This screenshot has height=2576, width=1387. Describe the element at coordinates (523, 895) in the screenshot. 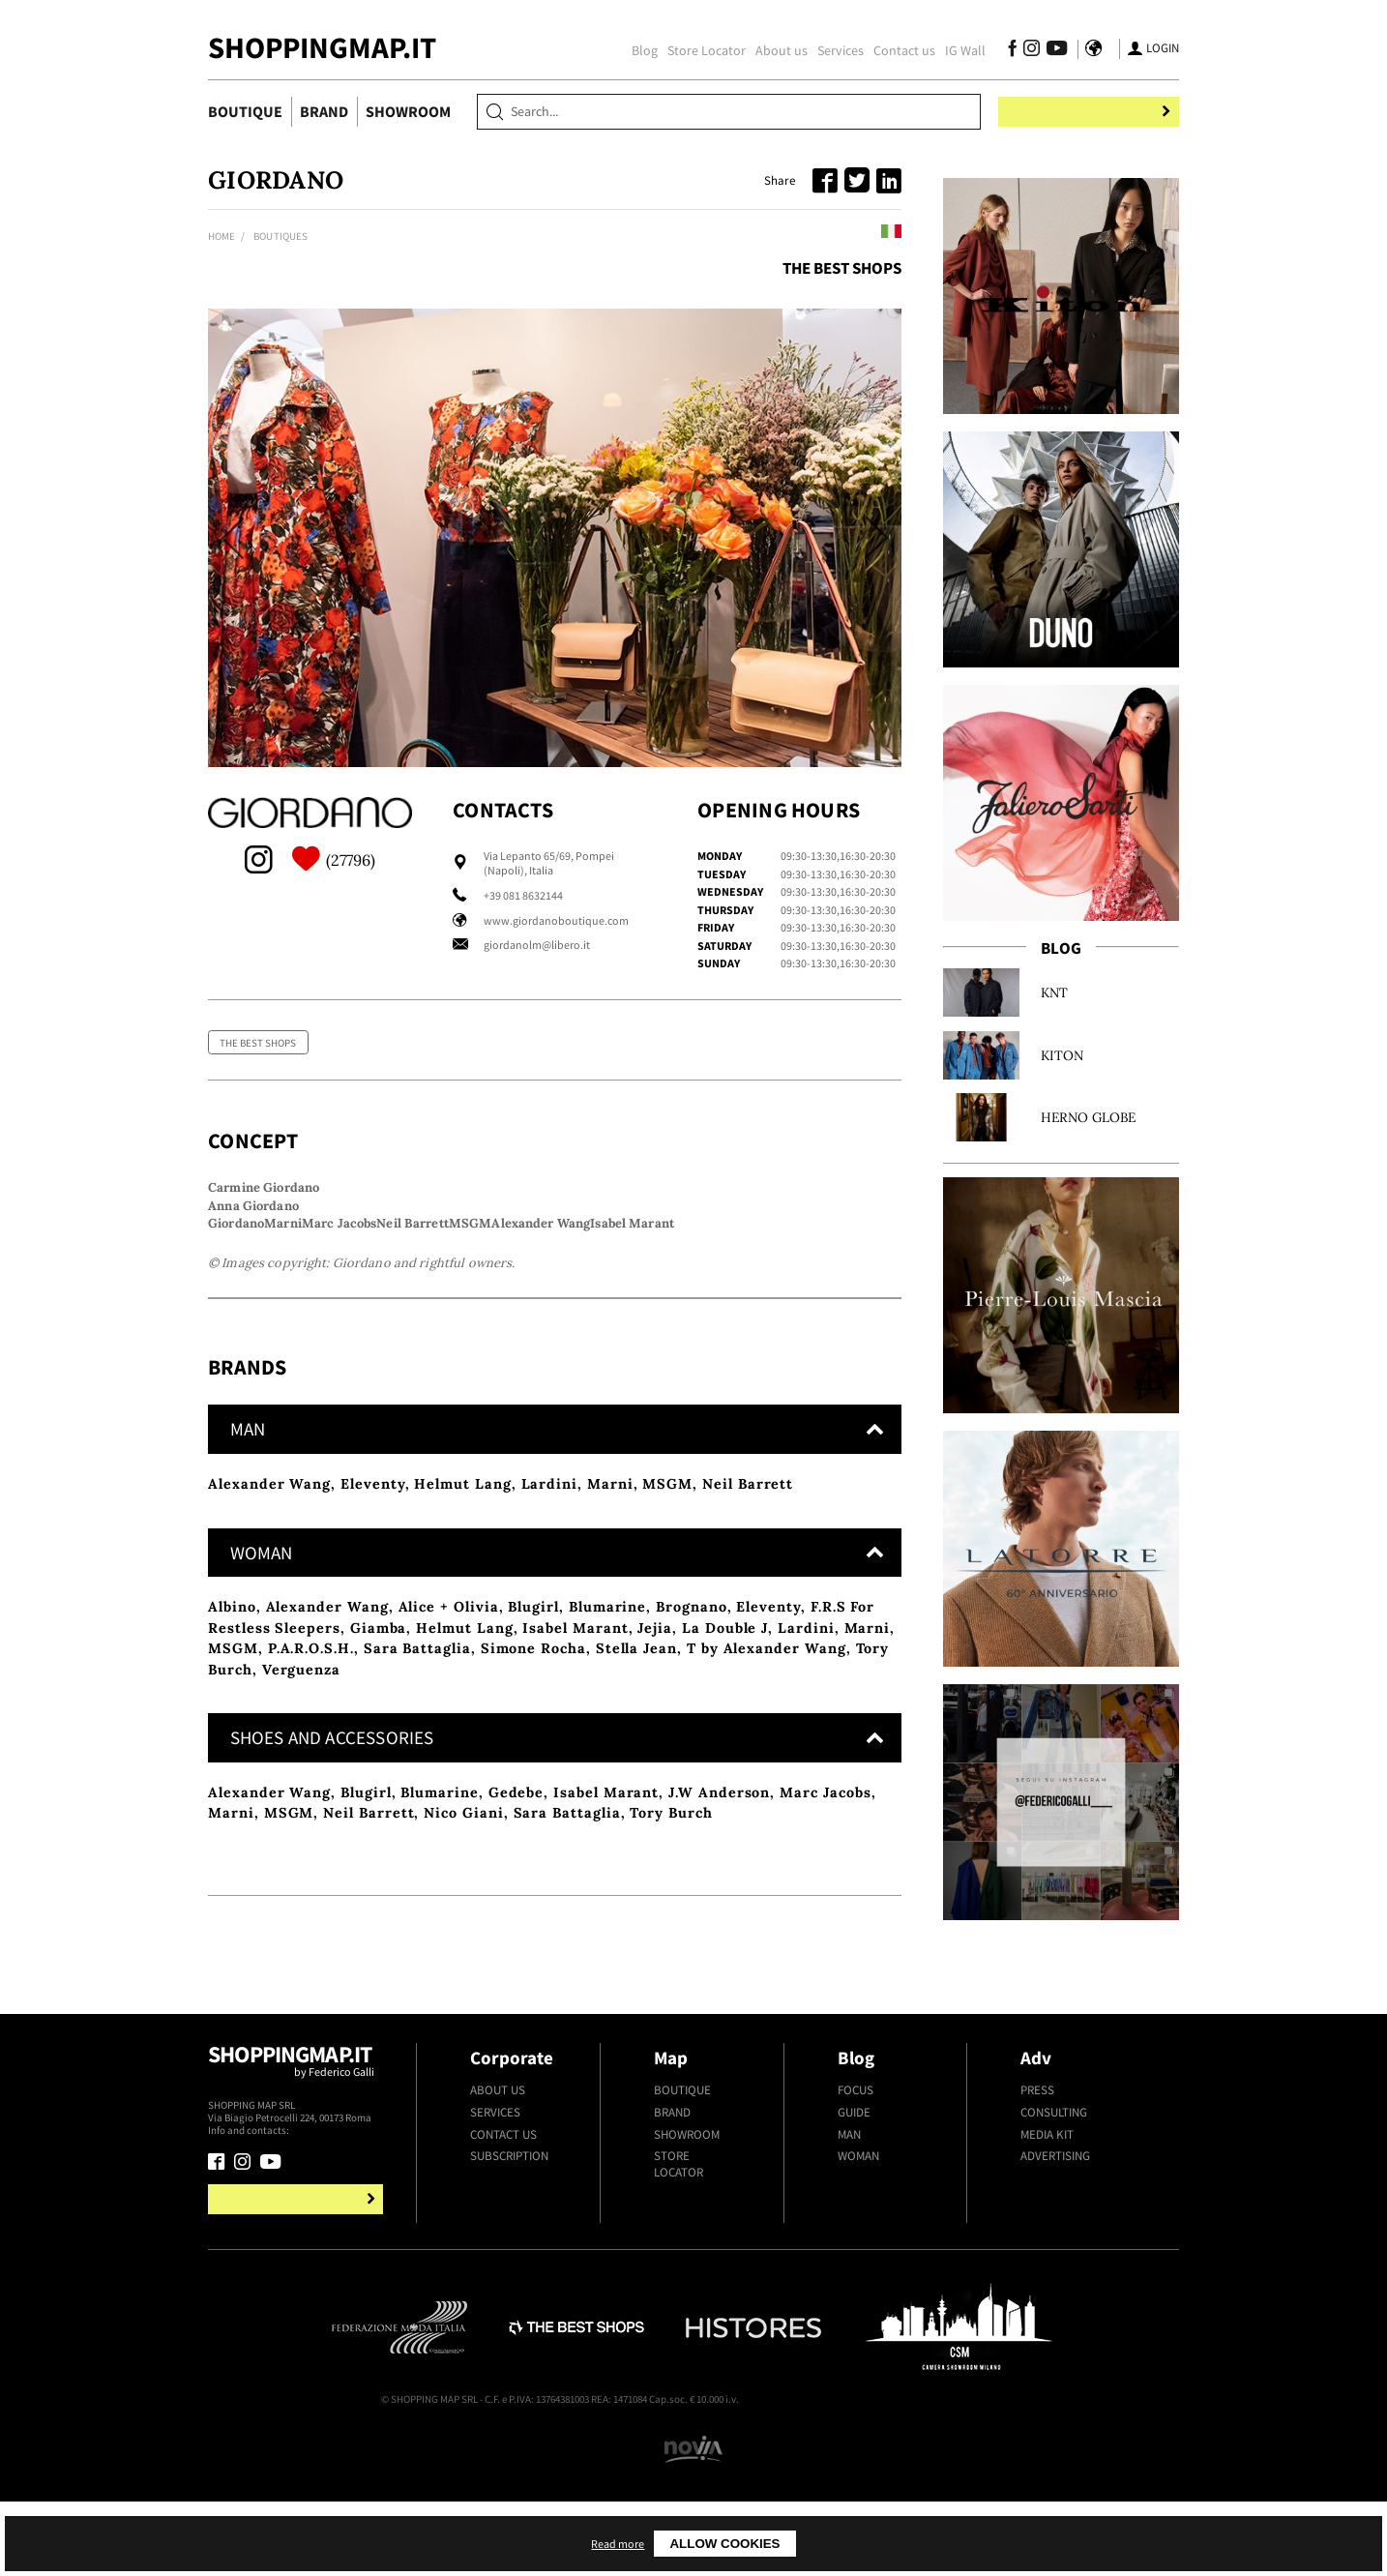

I see `+39 081 8632144` at that location.